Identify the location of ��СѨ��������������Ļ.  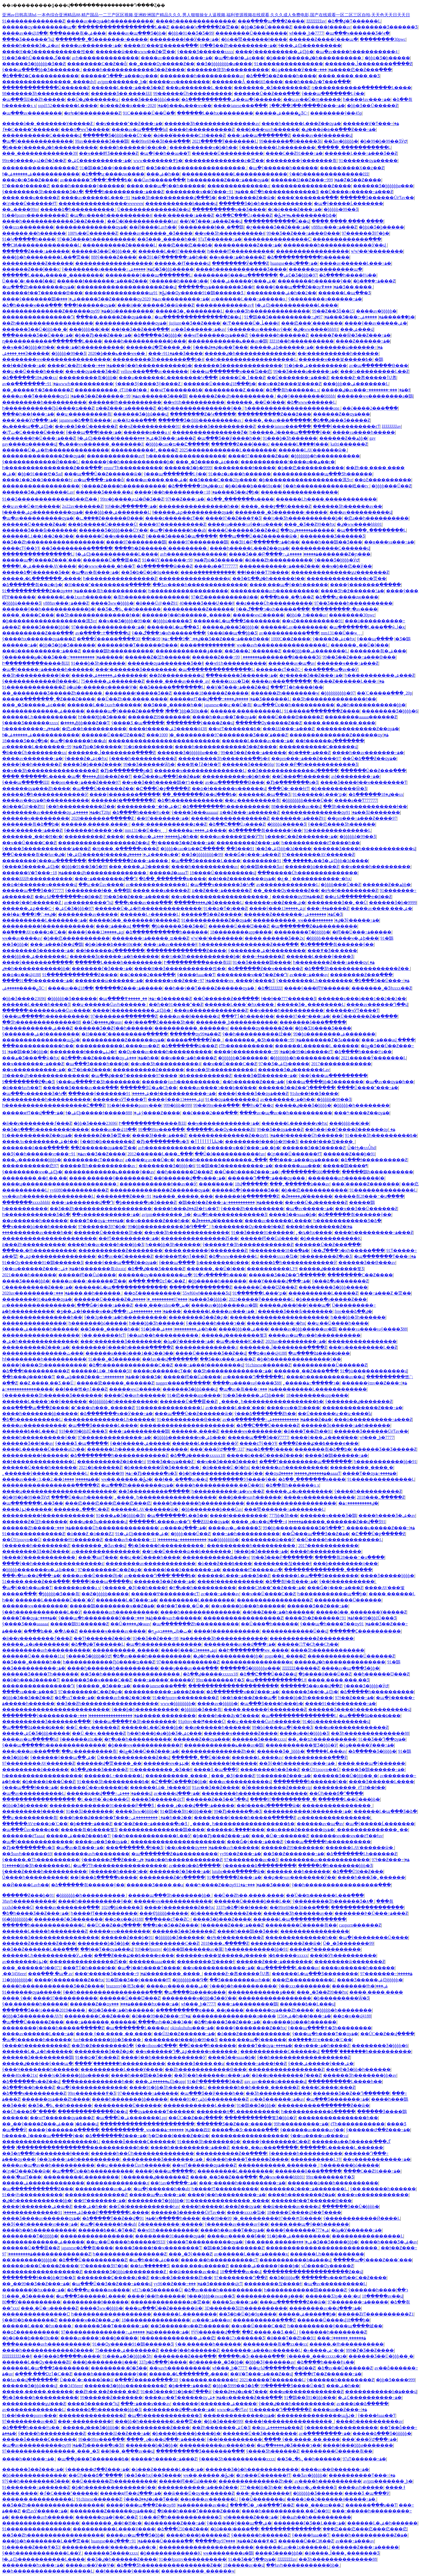
(41, 245).